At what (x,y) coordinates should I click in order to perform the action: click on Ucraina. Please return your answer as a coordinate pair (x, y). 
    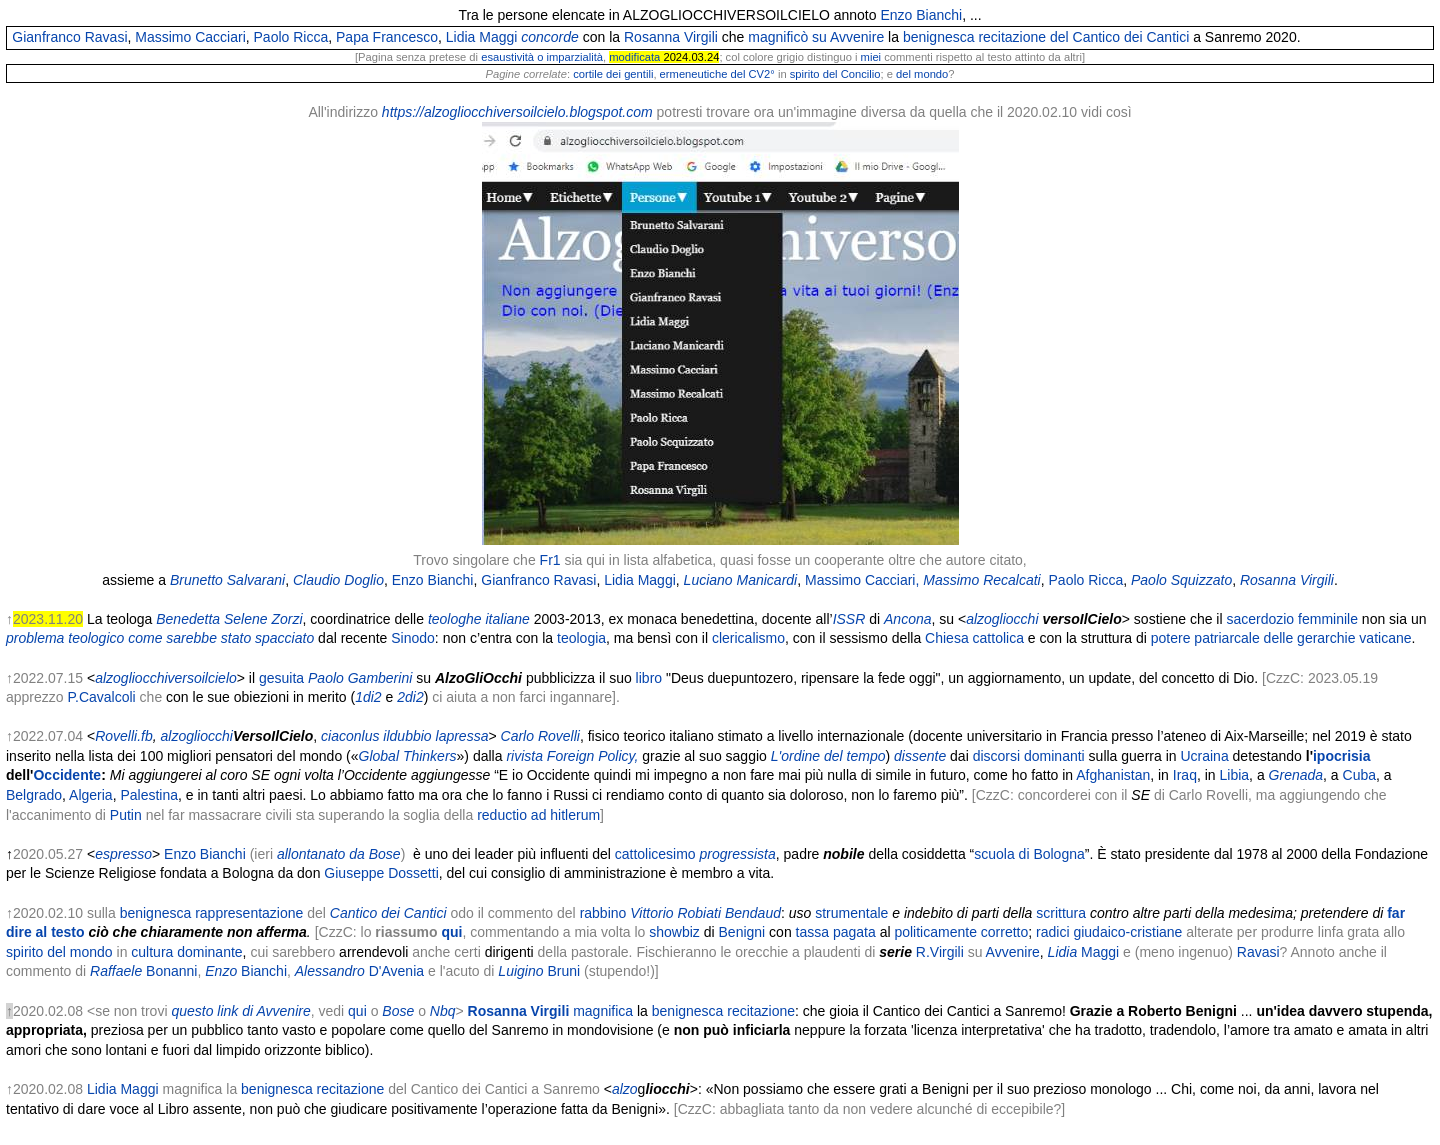
    Looking at the image, I should click on (1204, 756).